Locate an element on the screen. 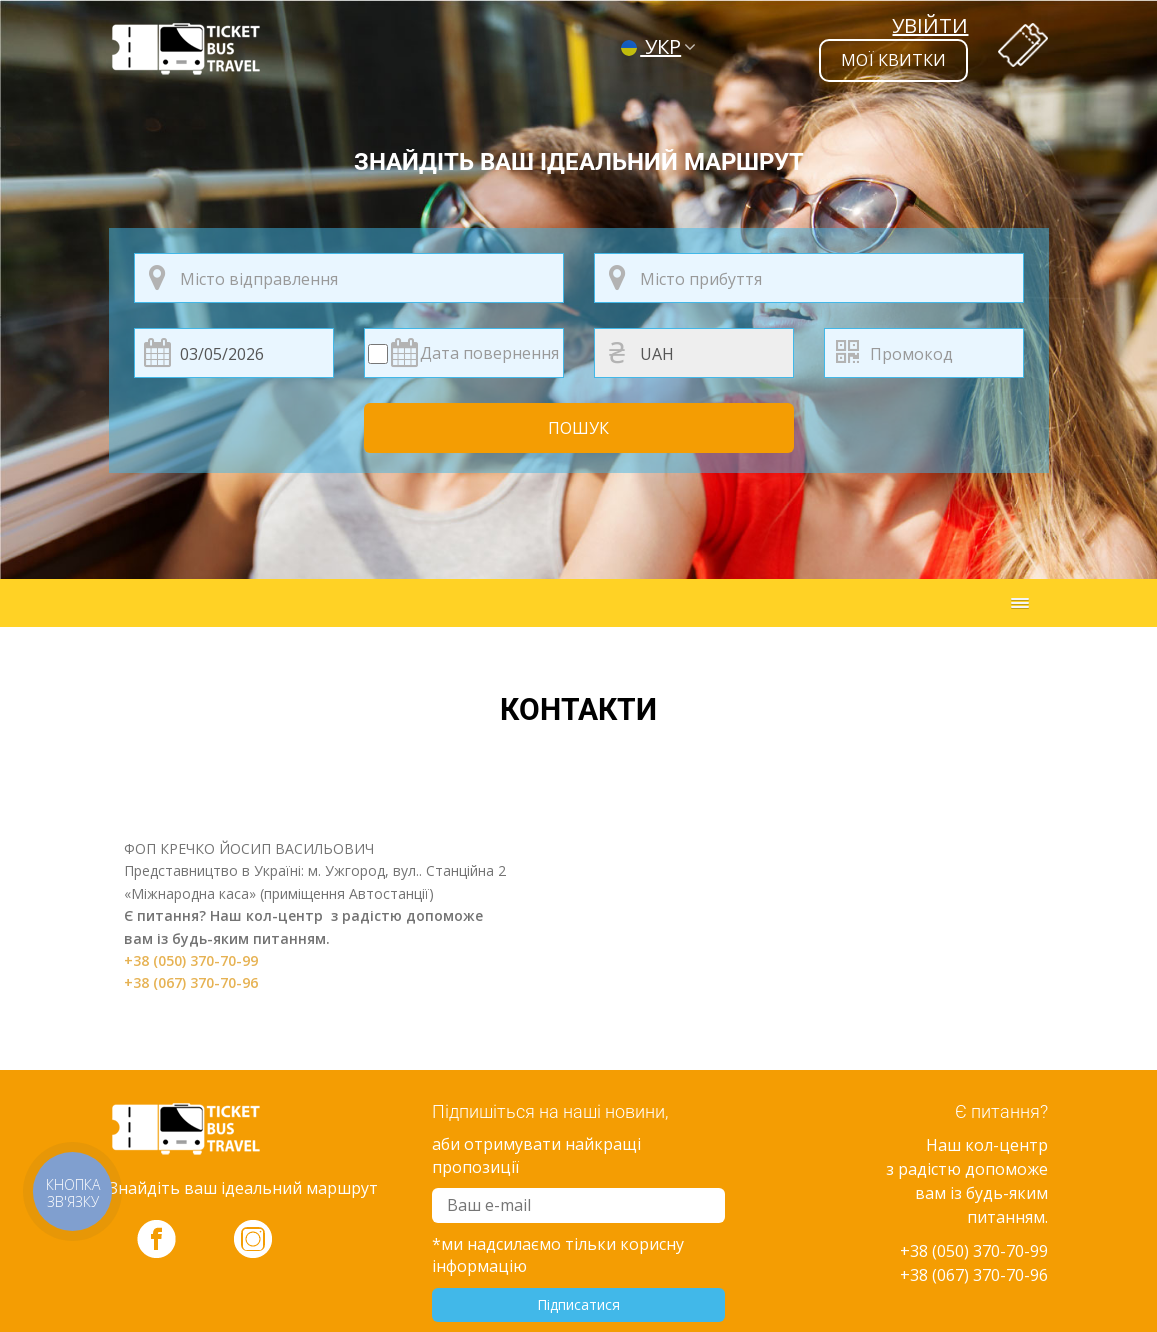 This screenshot has height=1332, width=1157. Пошук is located at coordinates (578, 428).